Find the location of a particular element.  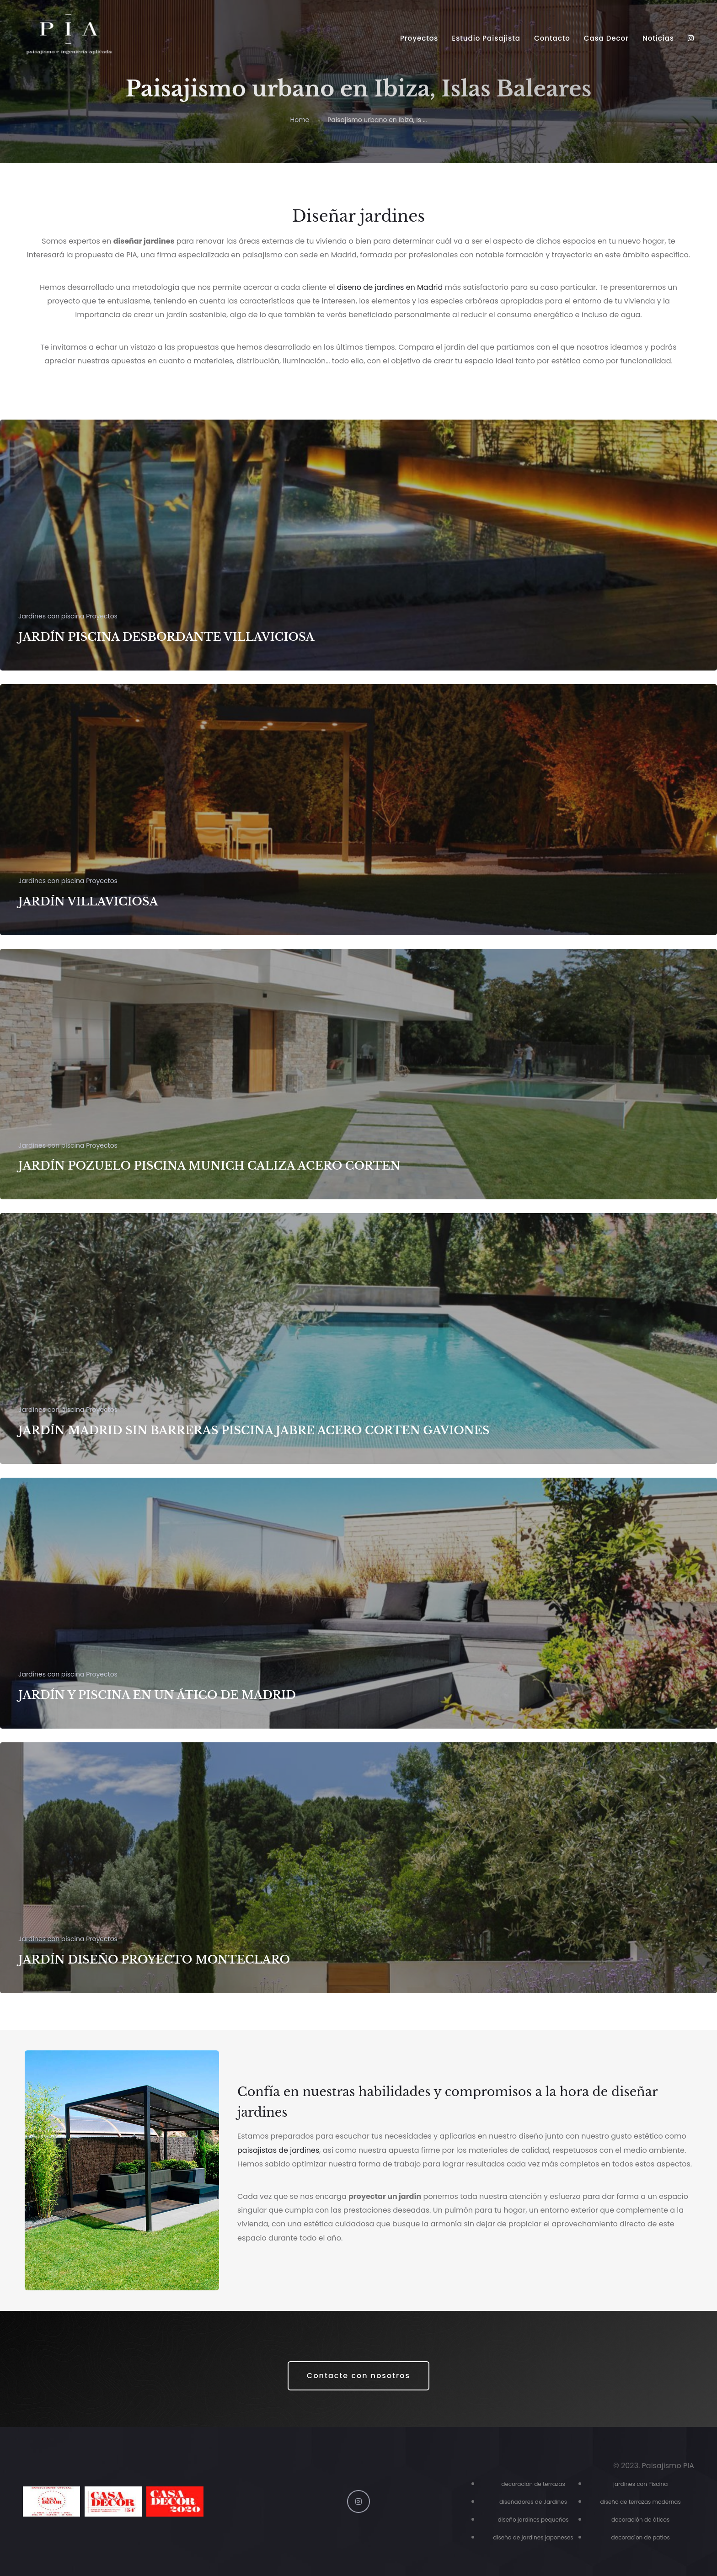

diseño de jardines en Madrid is located at coordinates (390, 287).